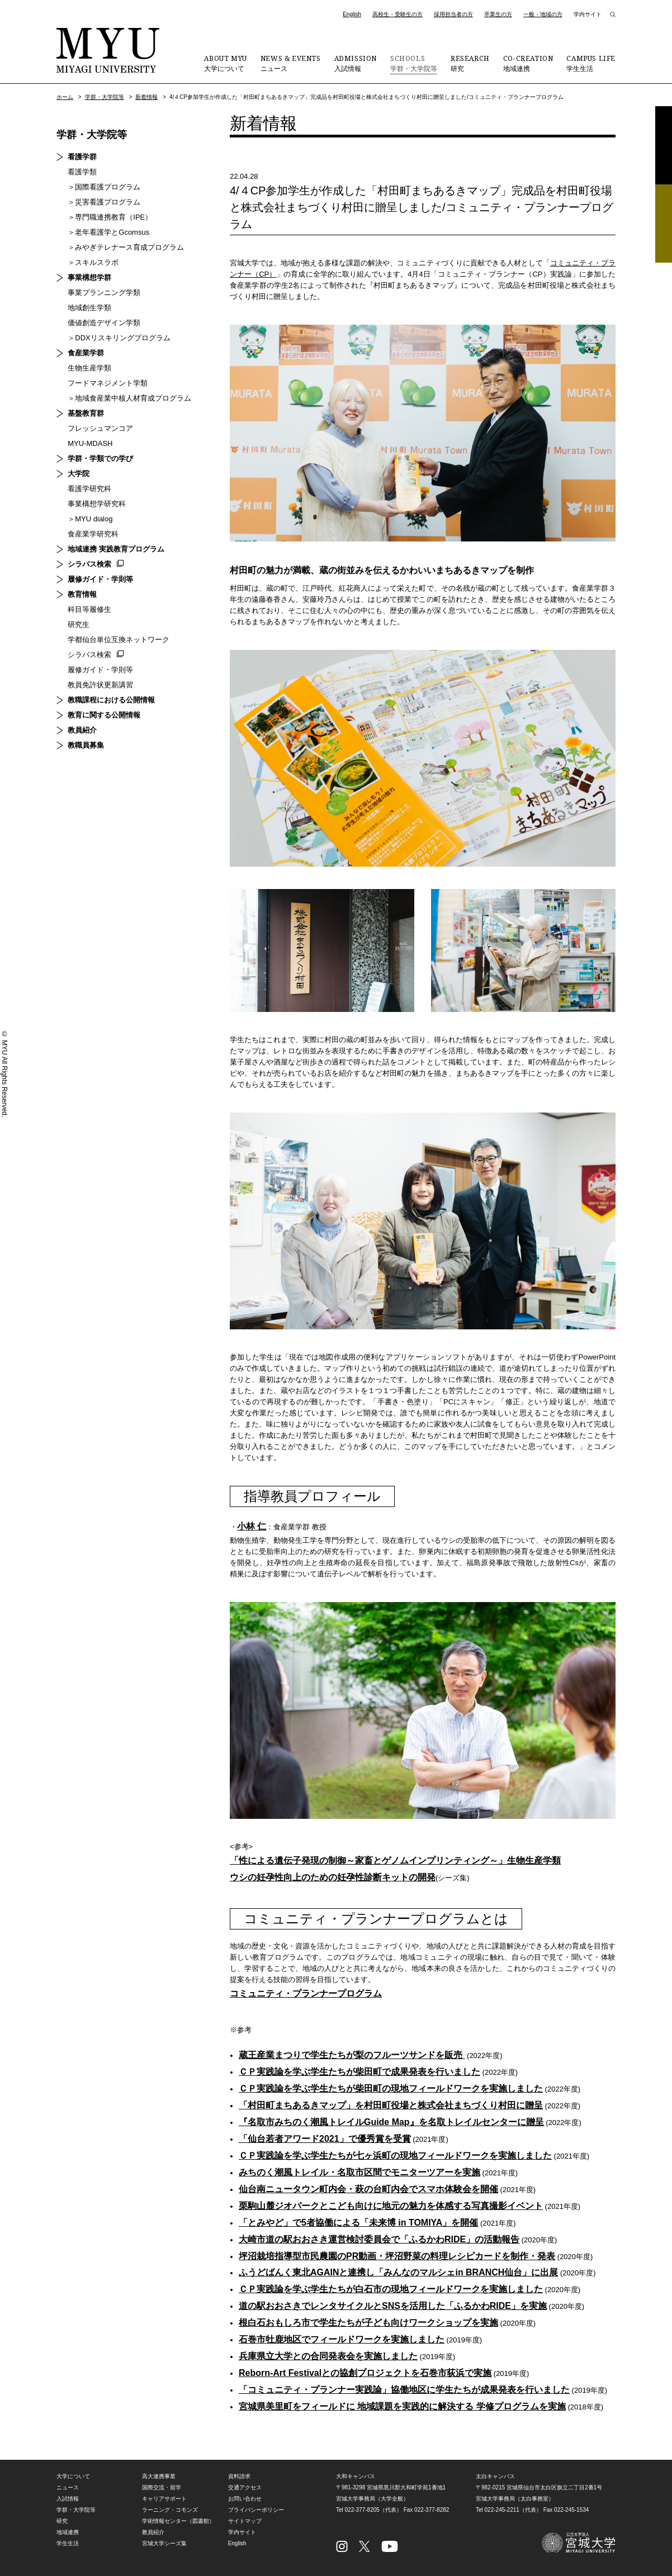 This screenshot has width=672, height=2576. I want to click on 学群・学類での学び, so click(100, 458).